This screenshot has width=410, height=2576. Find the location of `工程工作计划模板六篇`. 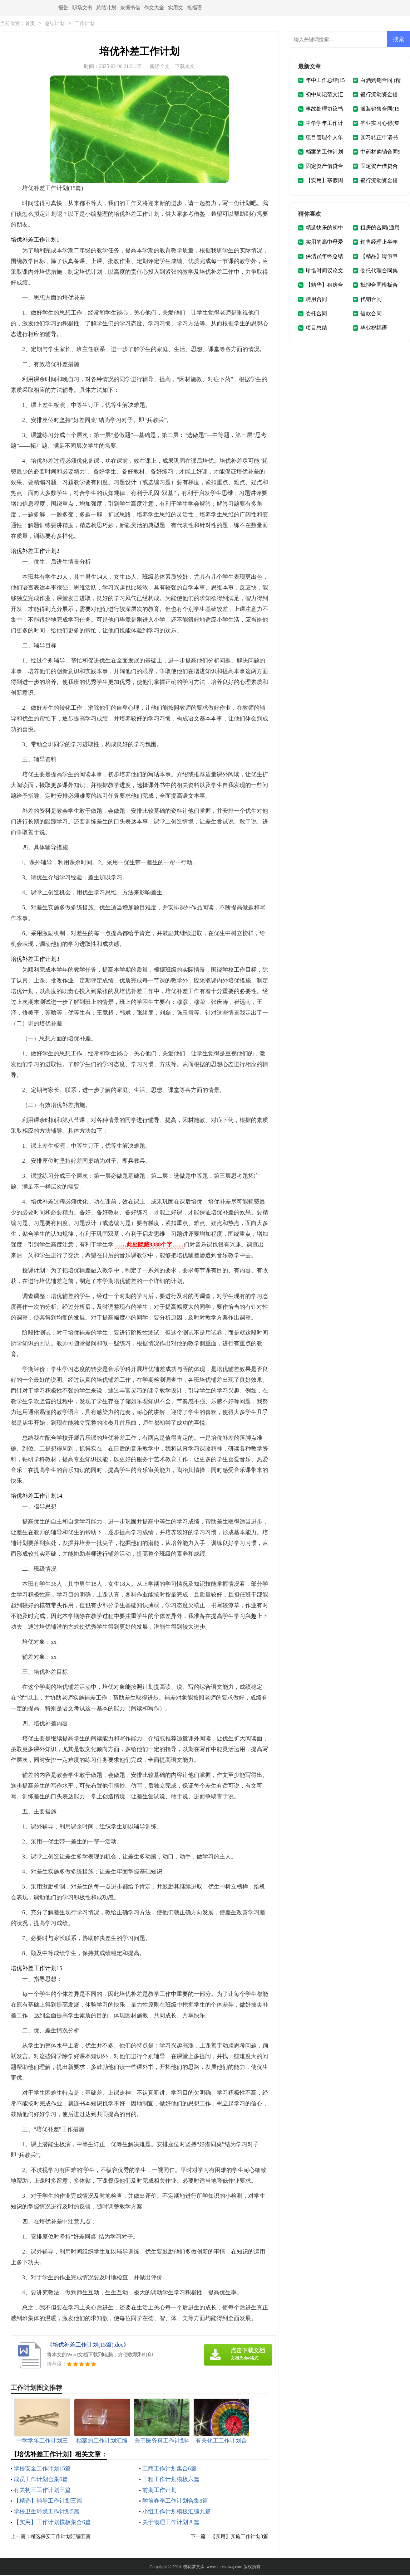

工程工作计划模板六篇 is located at coordinates (170, 2480).